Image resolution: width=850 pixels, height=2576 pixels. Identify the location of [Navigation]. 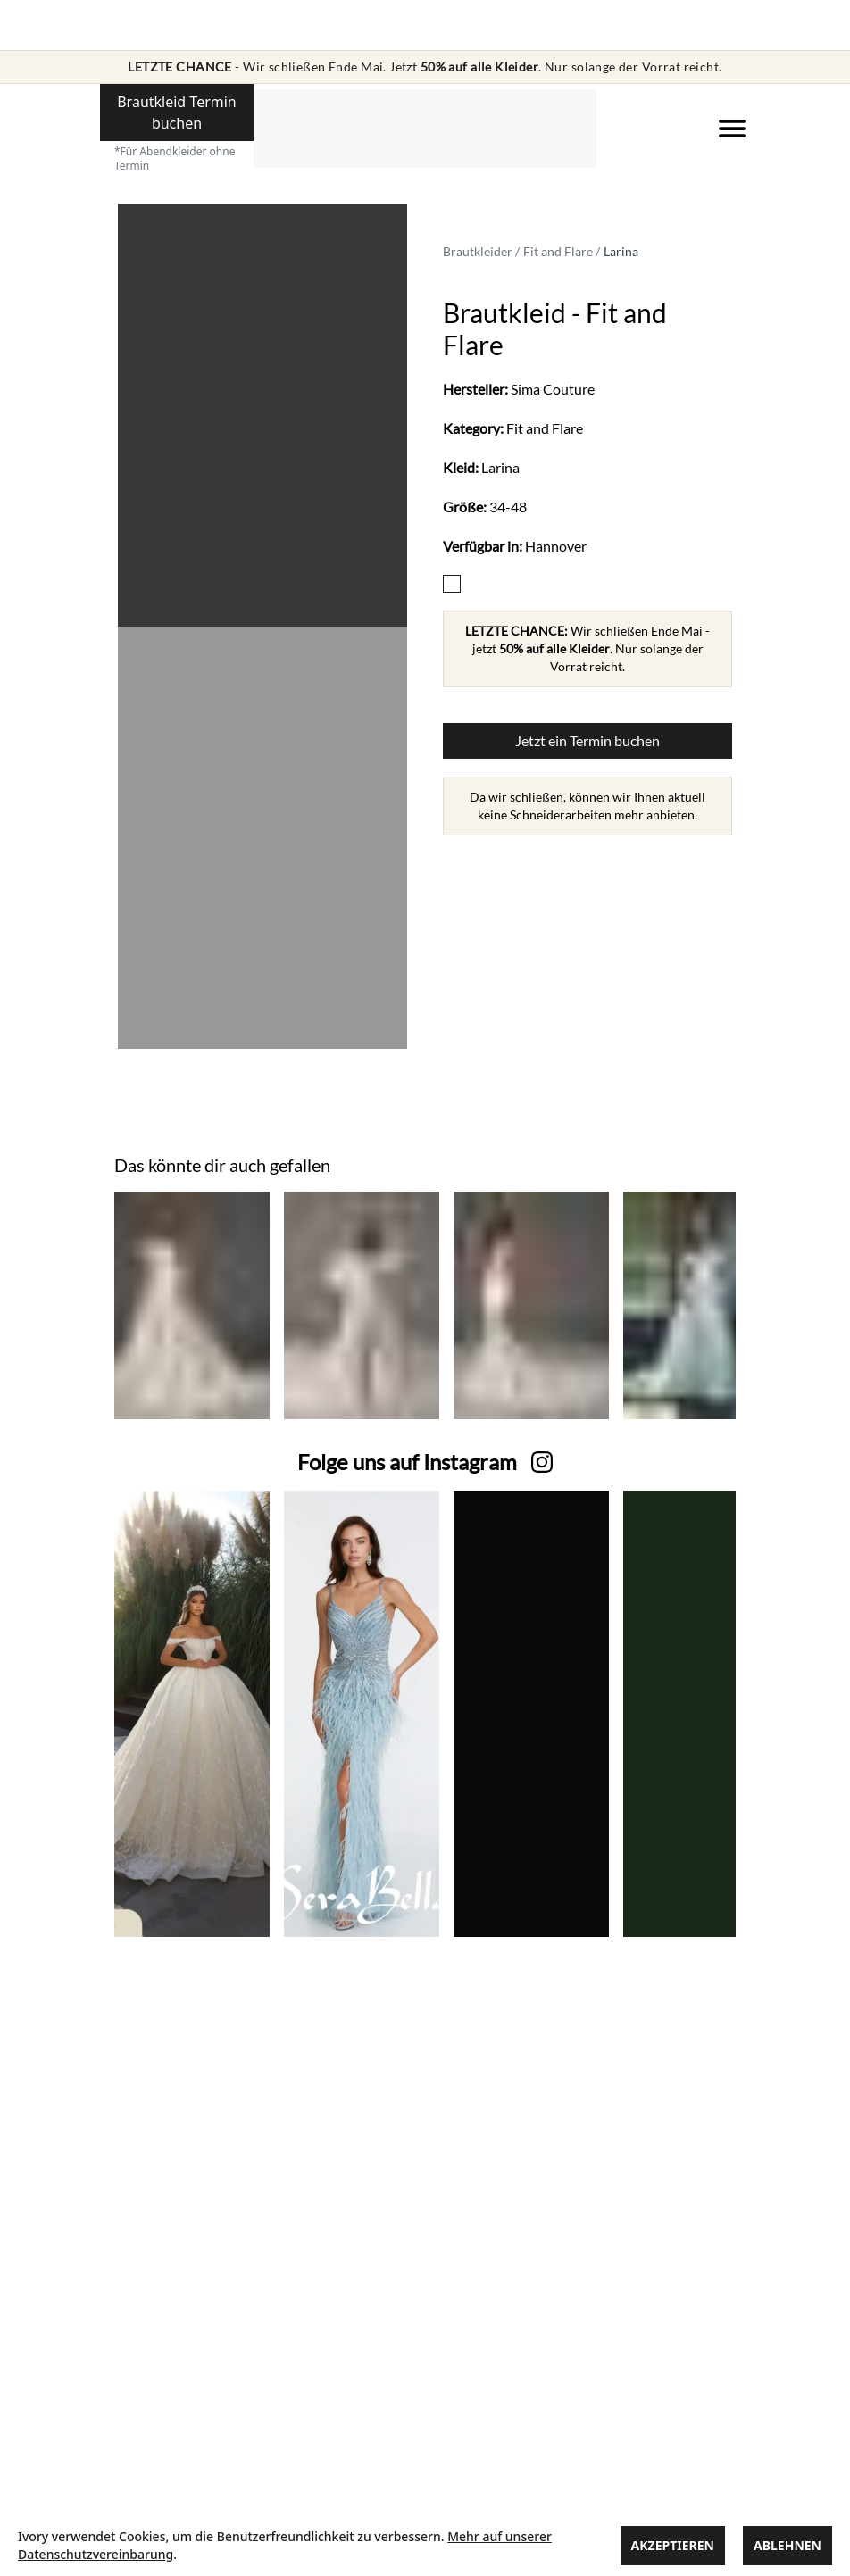
(732, 128).